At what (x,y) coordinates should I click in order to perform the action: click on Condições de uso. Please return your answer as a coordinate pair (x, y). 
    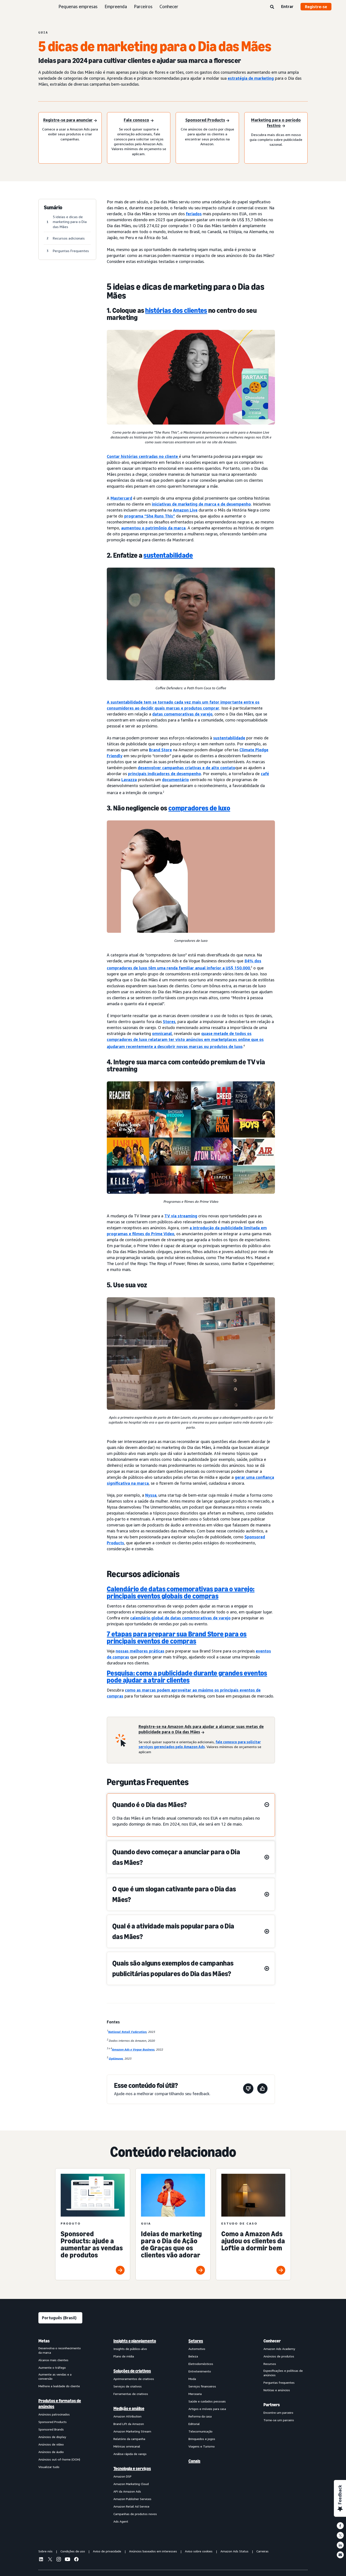
    Looking at the image, I should click on (72, 2551).